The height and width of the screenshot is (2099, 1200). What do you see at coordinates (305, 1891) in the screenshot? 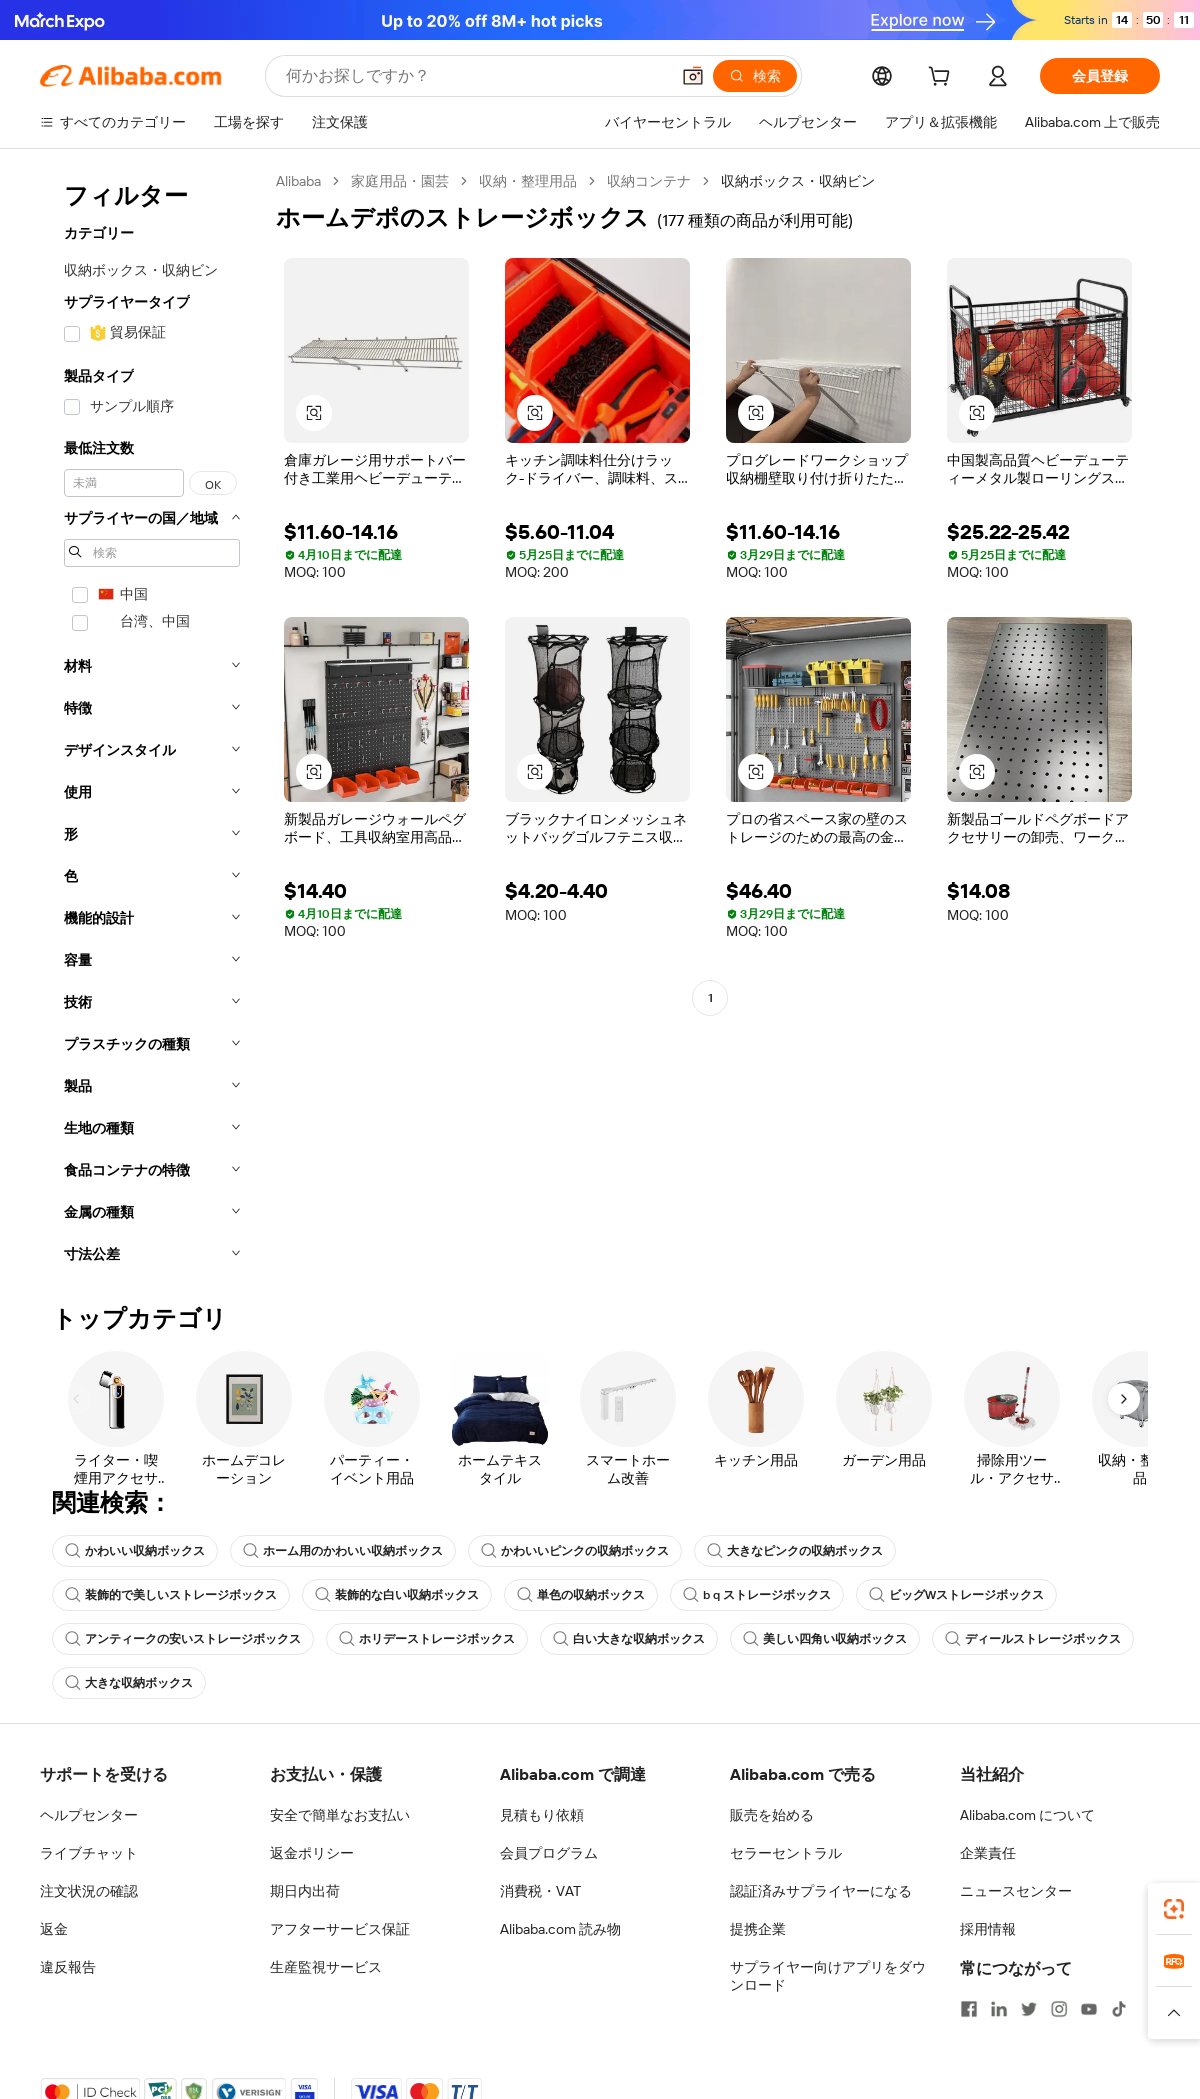
I see `期日内出荷` at bounding box center [305, 1891].